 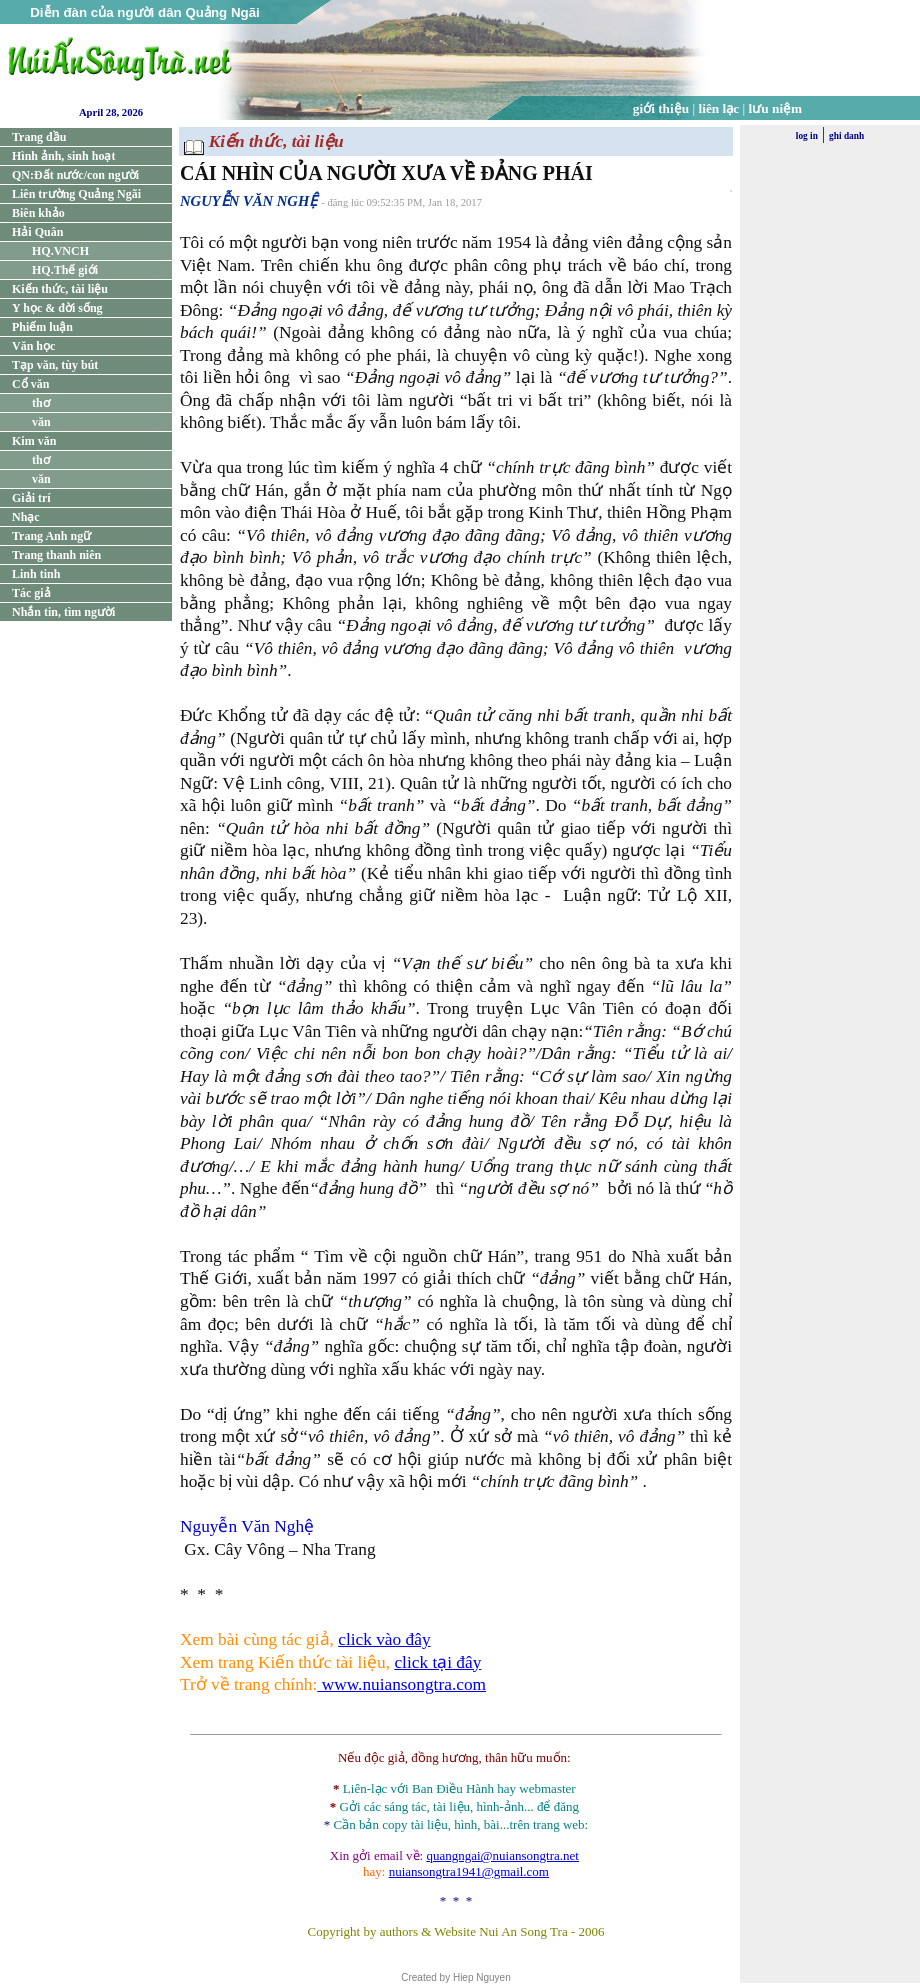 I want to click on ghi danh, so click(x=846, y=136).